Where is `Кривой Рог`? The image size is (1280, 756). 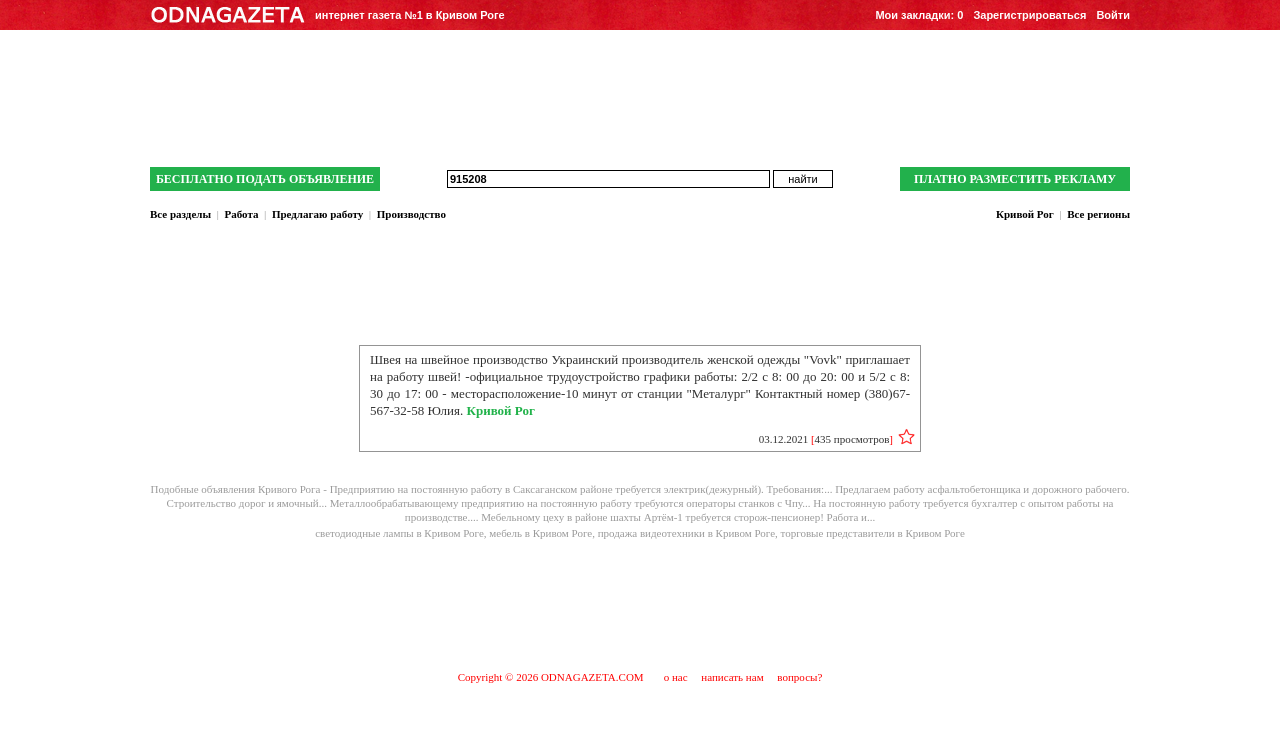 Кривой Рог is located at coordinates (1025, 214).